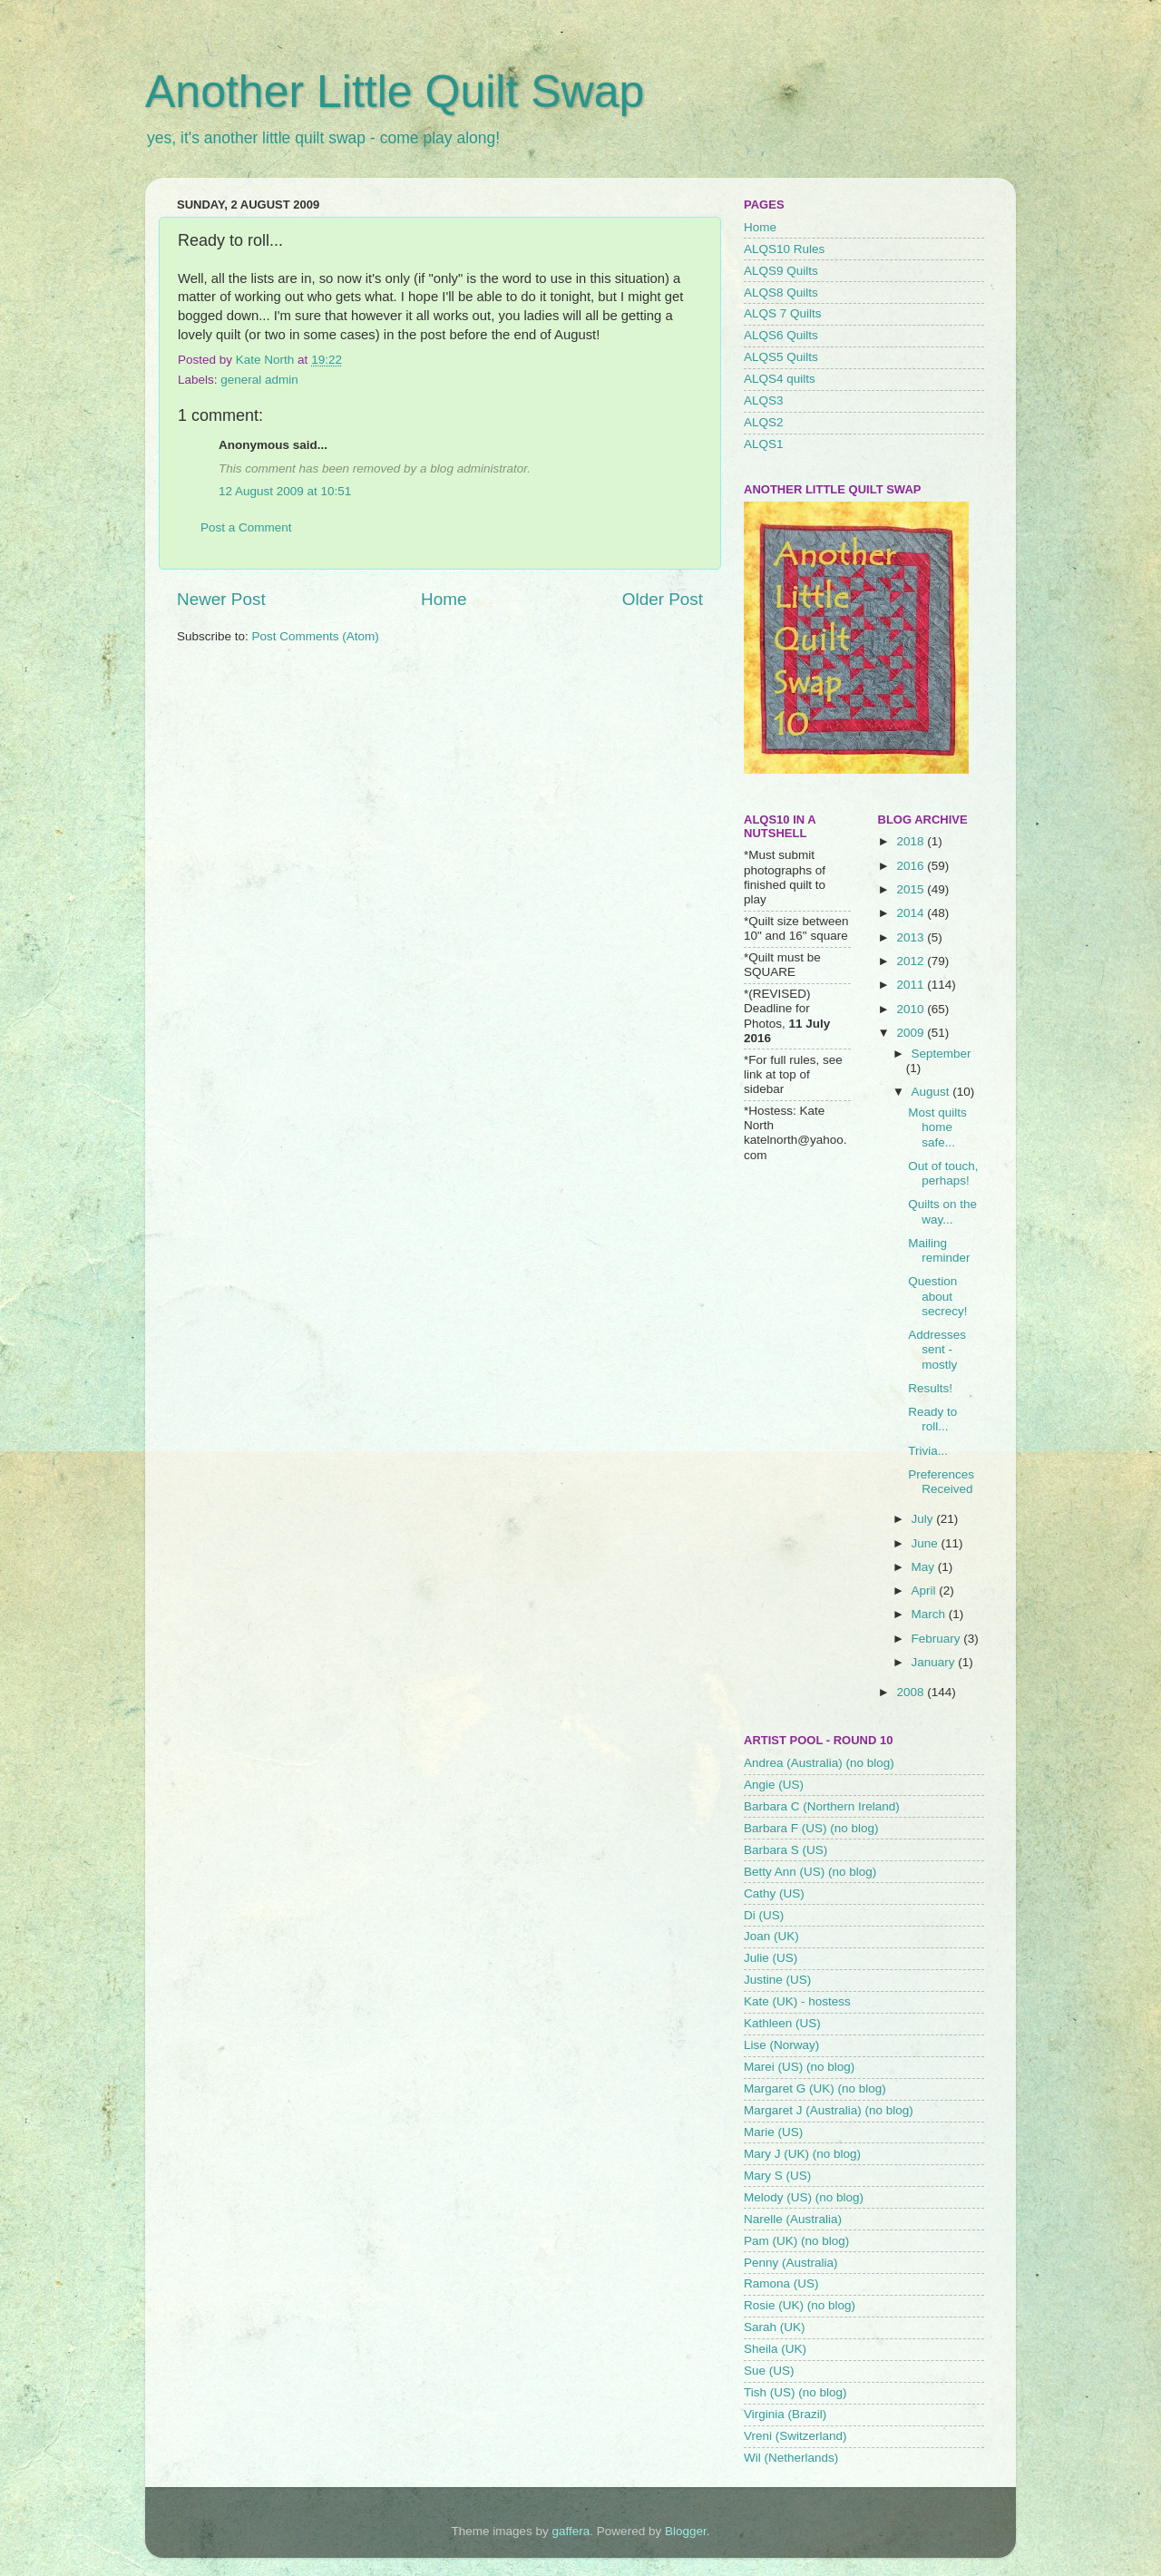 This screenshot has height=2576, width=1161. What do you see at coordinates (443, 599) in the screenshot?
I see `Home` at bounding box center [443, 599].